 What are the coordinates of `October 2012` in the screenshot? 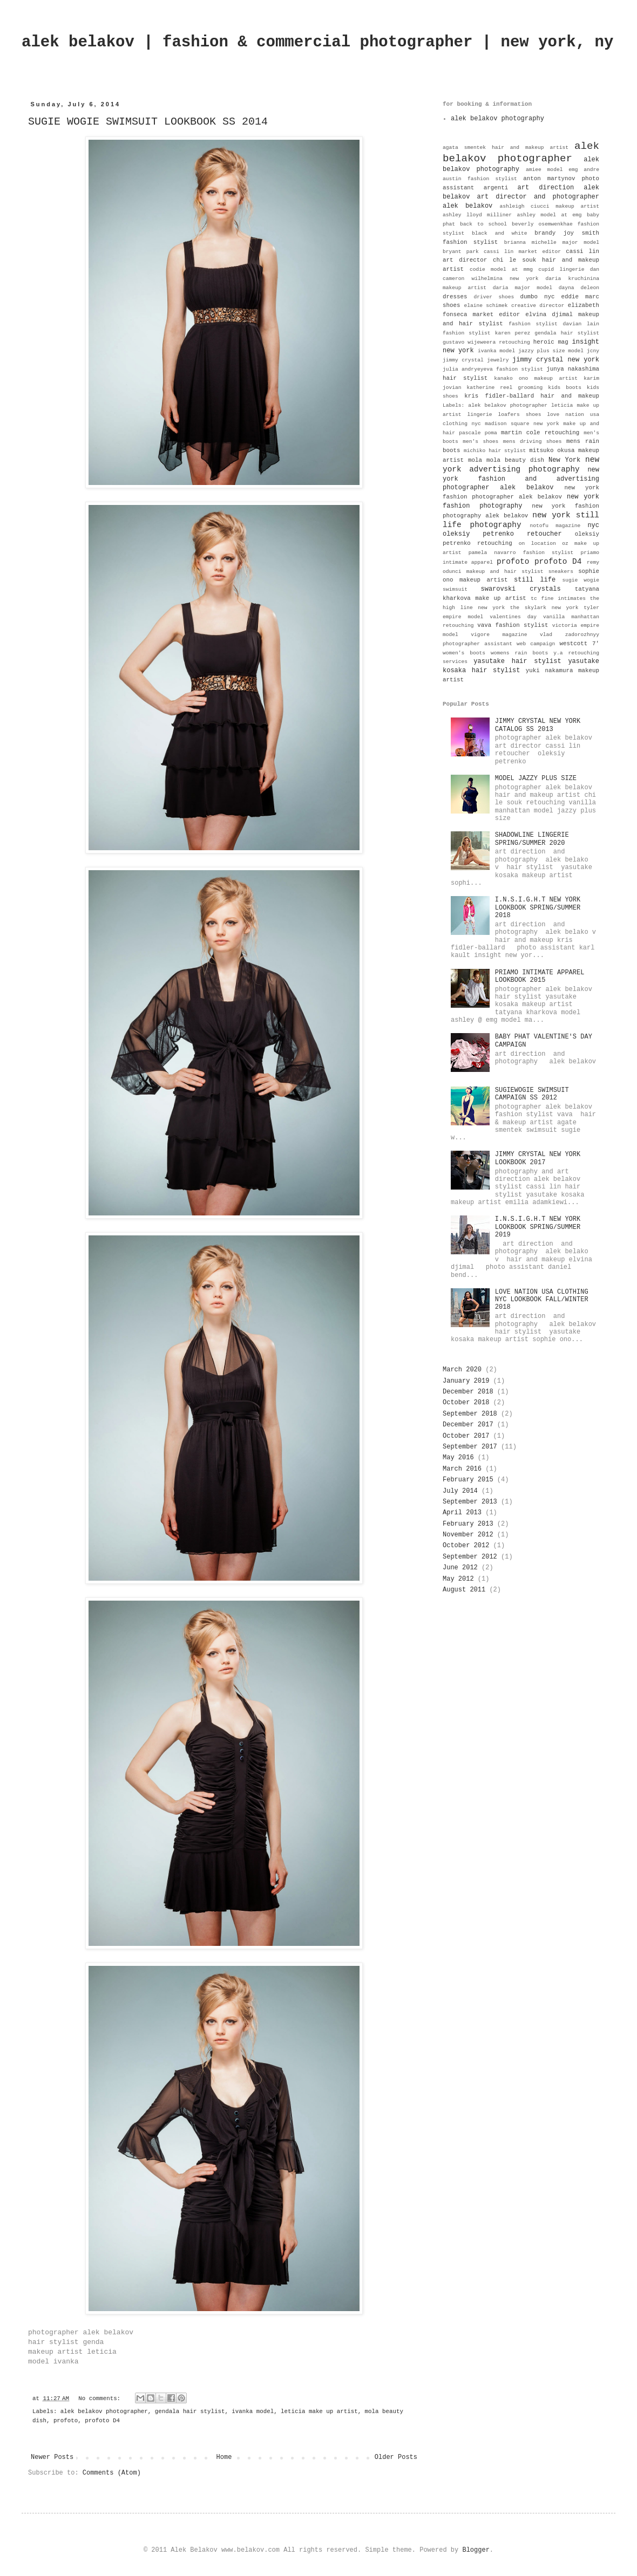 It's located at (466, 1545).